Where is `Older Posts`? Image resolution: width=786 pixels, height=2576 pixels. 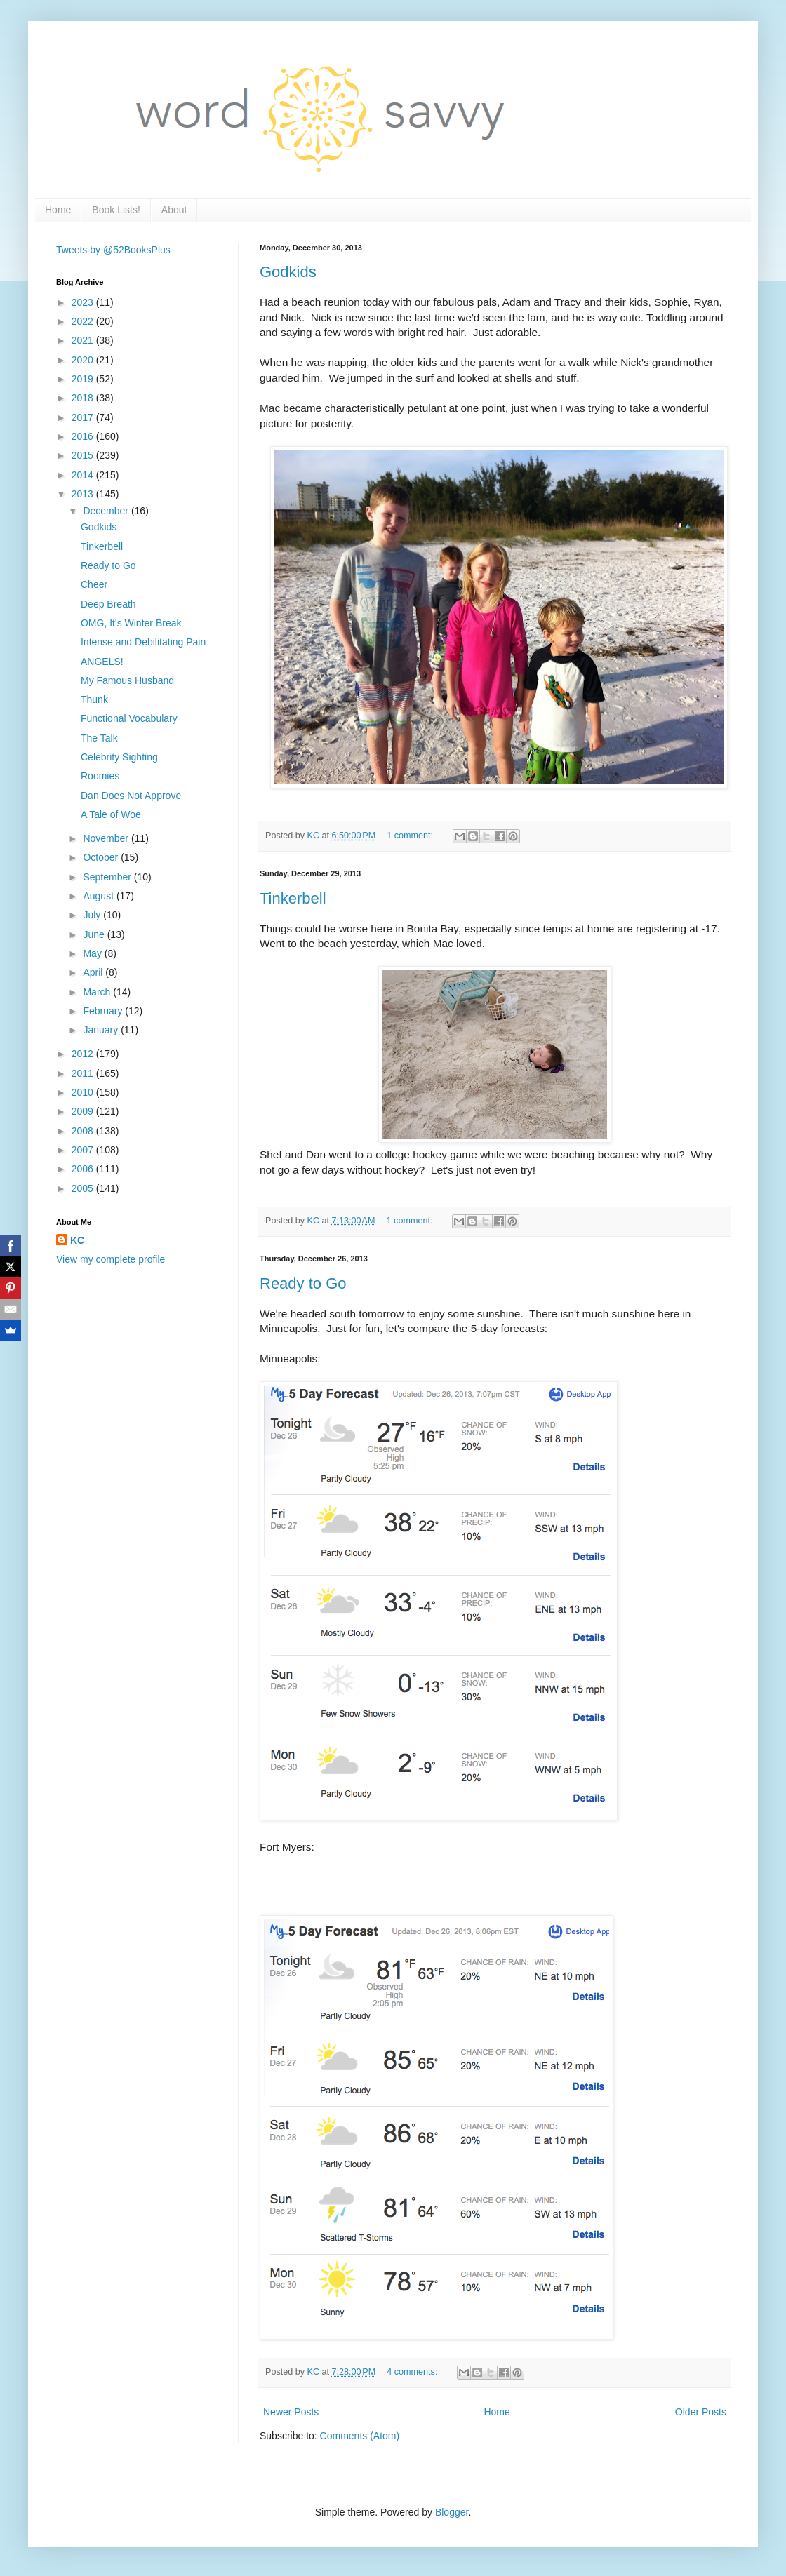 Older Posts is located at coordinates (700, 2411).